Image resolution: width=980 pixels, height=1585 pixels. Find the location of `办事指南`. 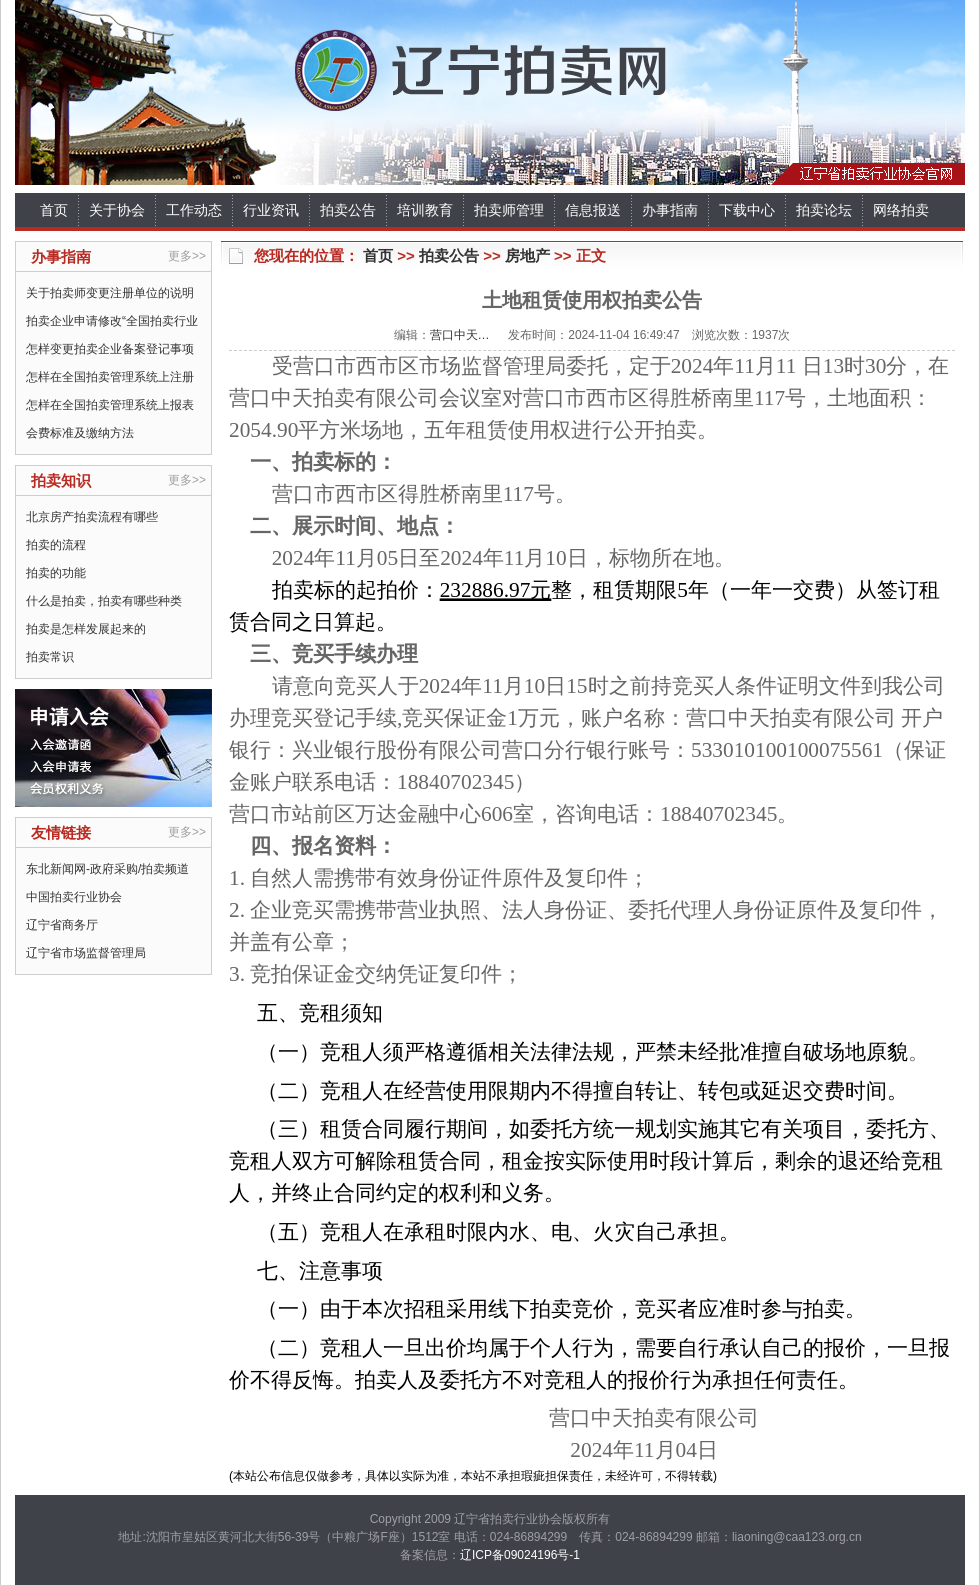

办事指南 is located at coordinates (670, 210).